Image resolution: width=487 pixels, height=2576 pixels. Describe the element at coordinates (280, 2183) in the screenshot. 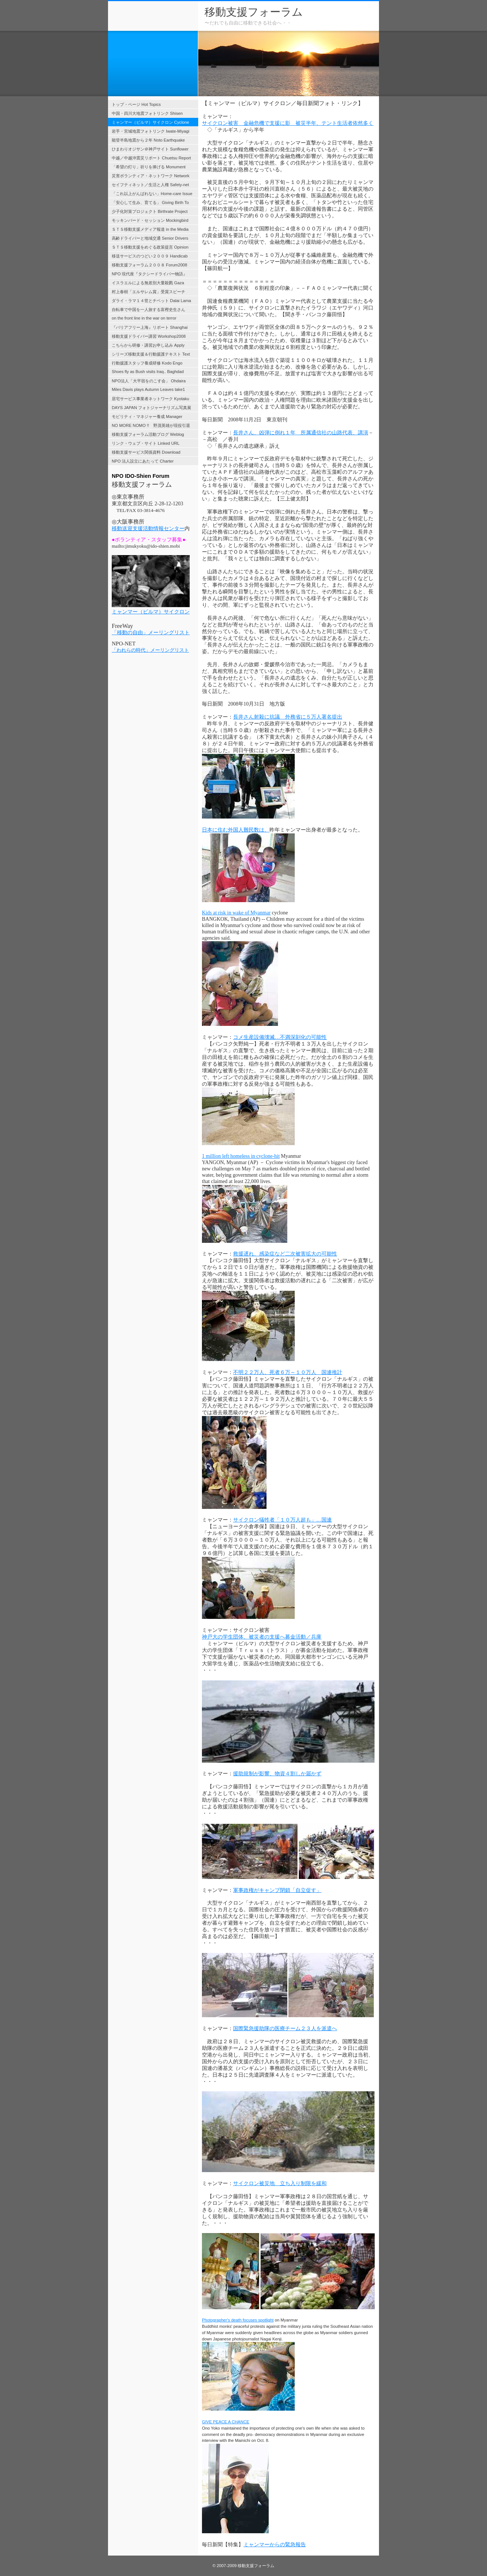

I see `サイクロン被災地 立ち入り制限を緩和` at that location.